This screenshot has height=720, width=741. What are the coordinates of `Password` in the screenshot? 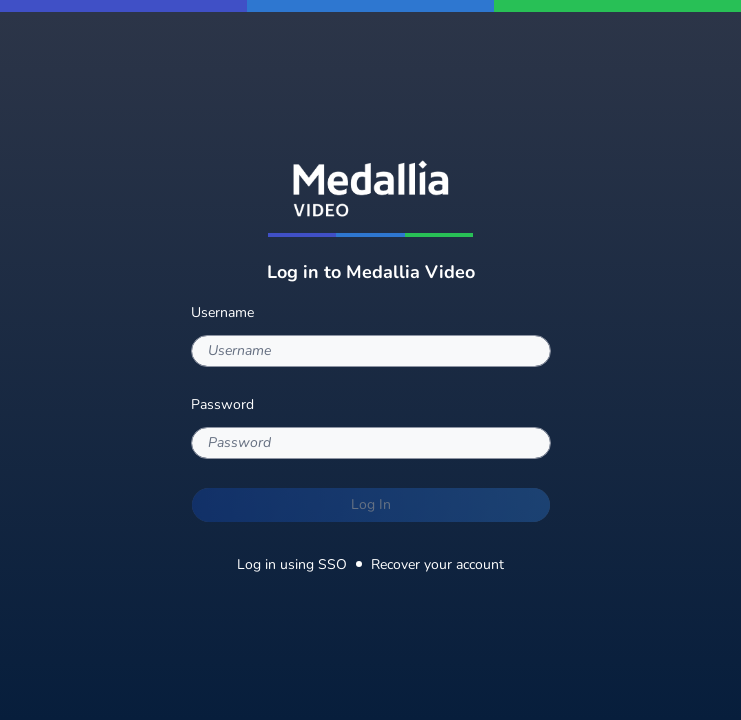 It's located at (222, 404).